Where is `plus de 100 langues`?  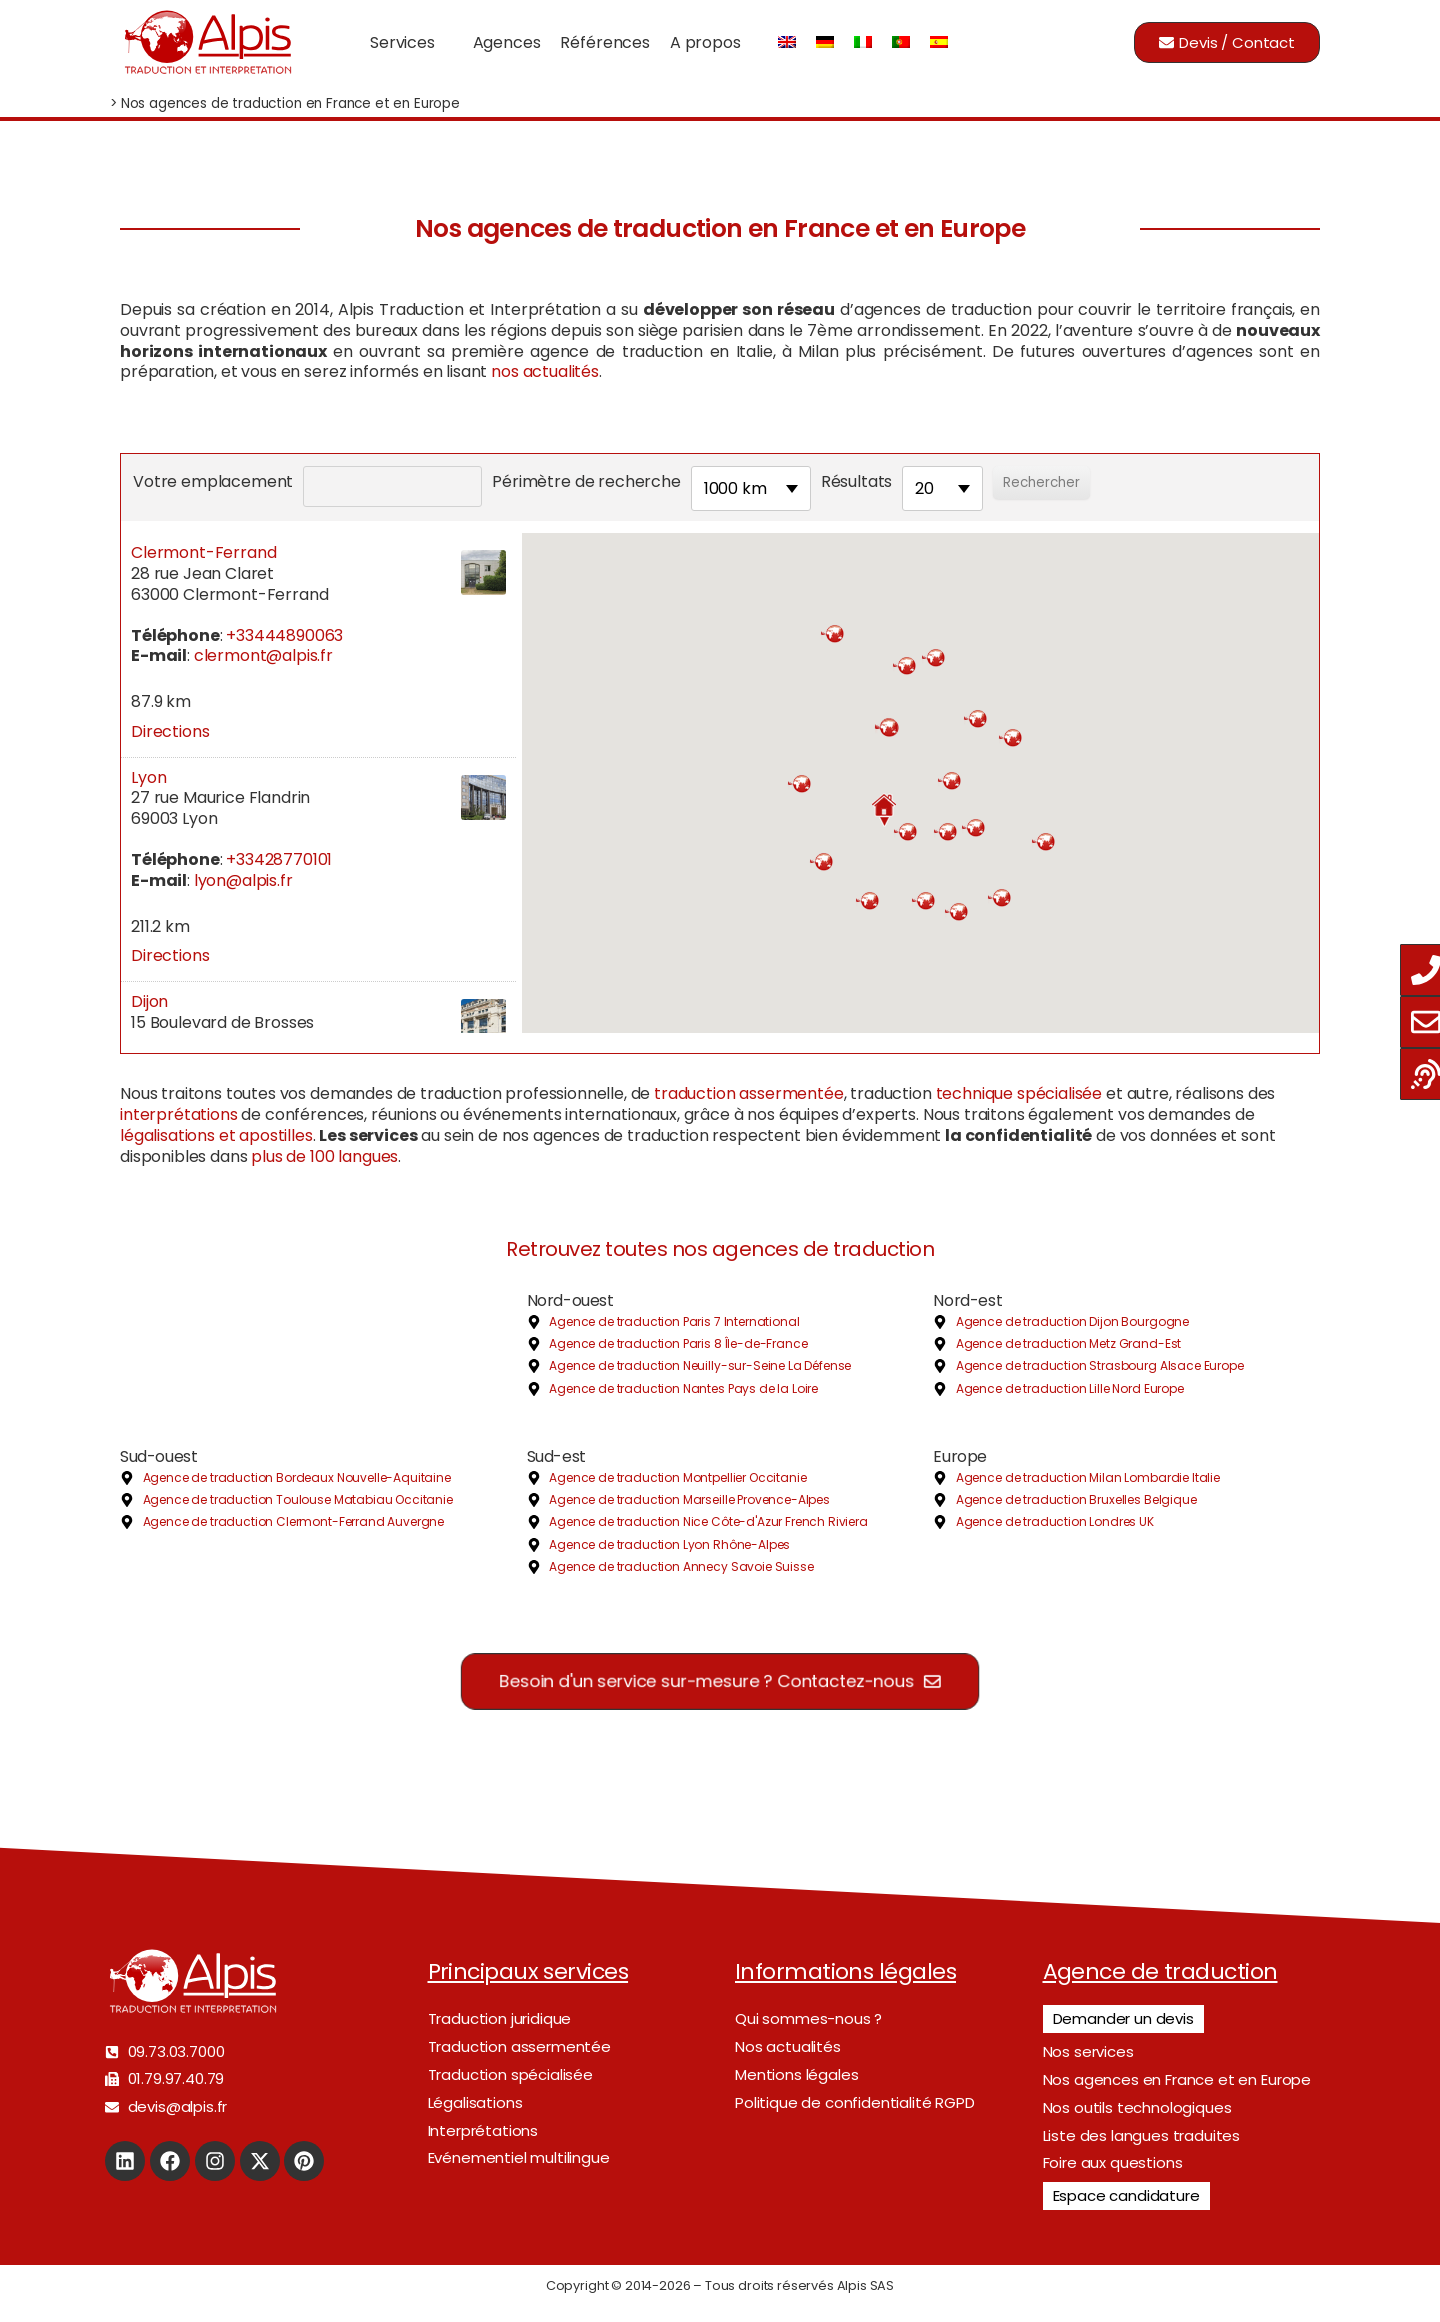 plus de 100 langues is located at coordinates (324, 1156).